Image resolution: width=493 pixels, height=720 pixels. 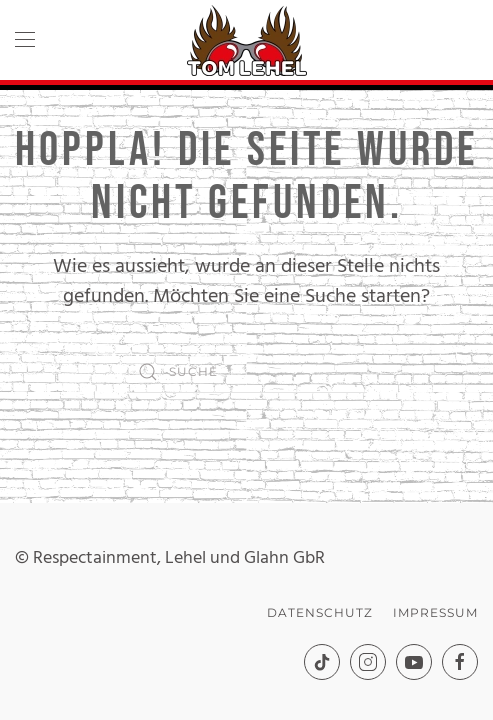 I want to click on [Suche], so click(x=247, y=372).